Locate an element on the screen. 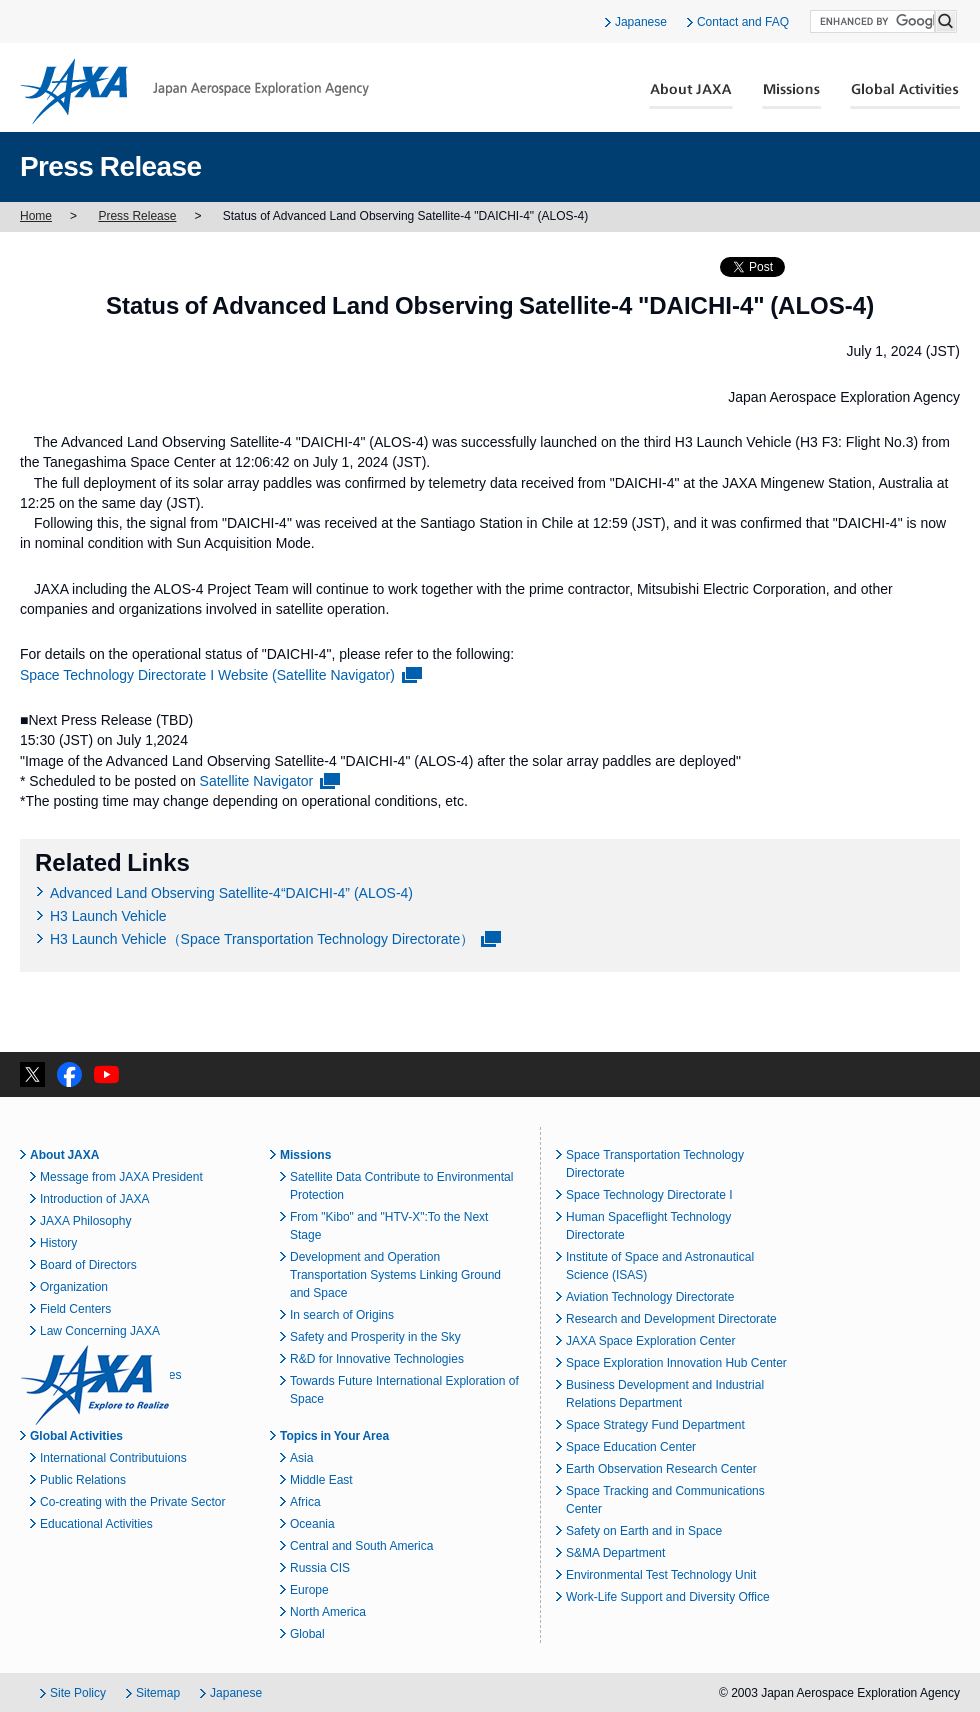 The width and height of the screenshot is (980, 1712). JAXA Explore to Realize is located at coordinates (95, 1385).